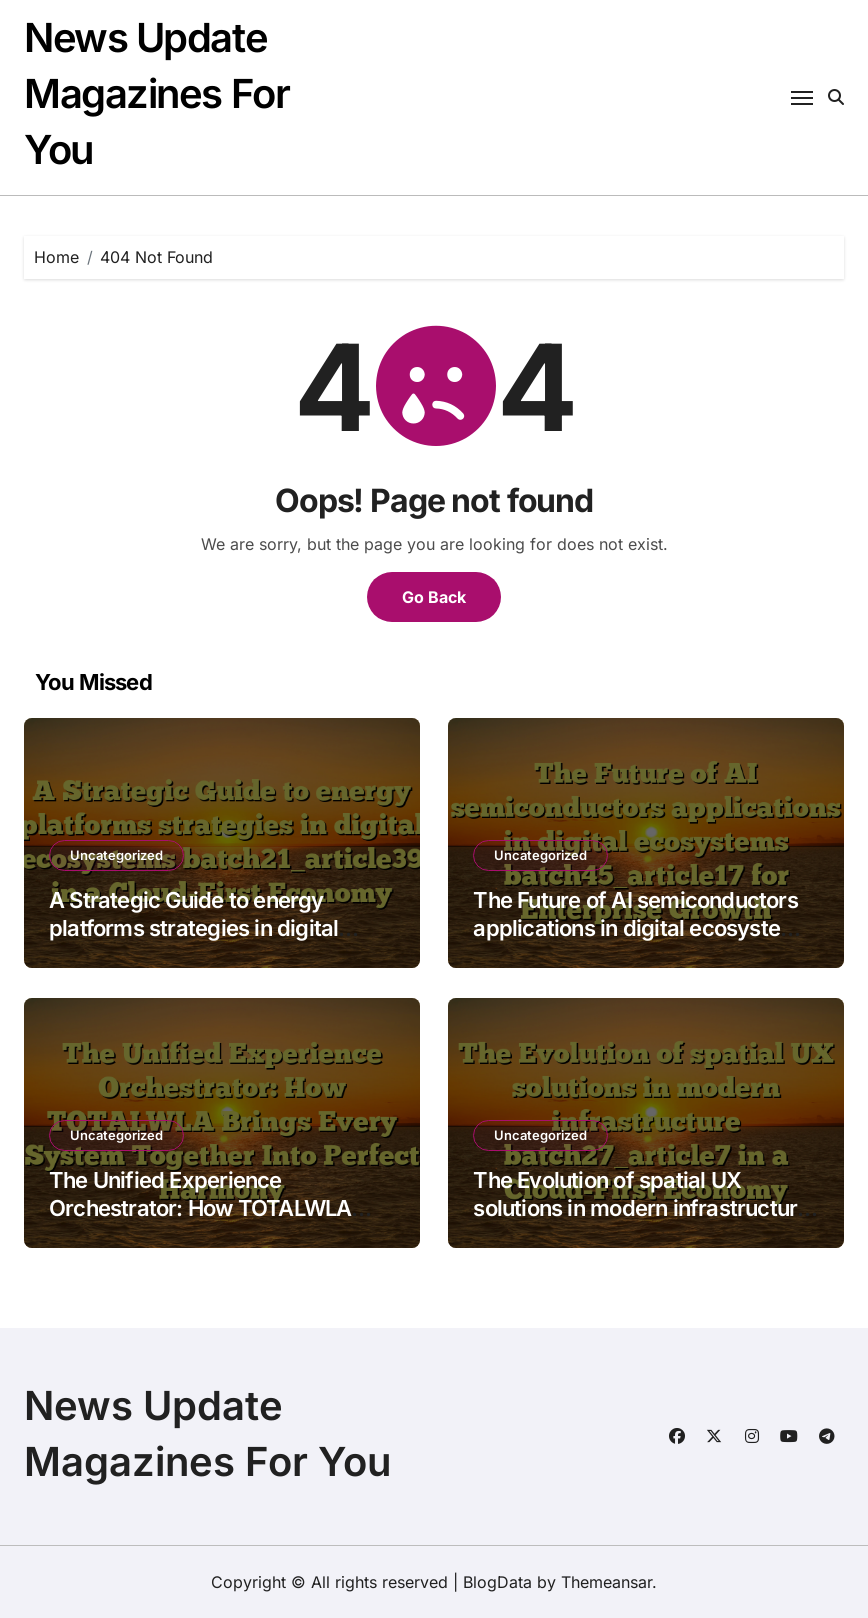 The width and height of the screenshot is (868, 1618). What do you see at coordinates (497, 1582) in the screenshot?
I see `BlogData` at bounding box center [497, 1582].